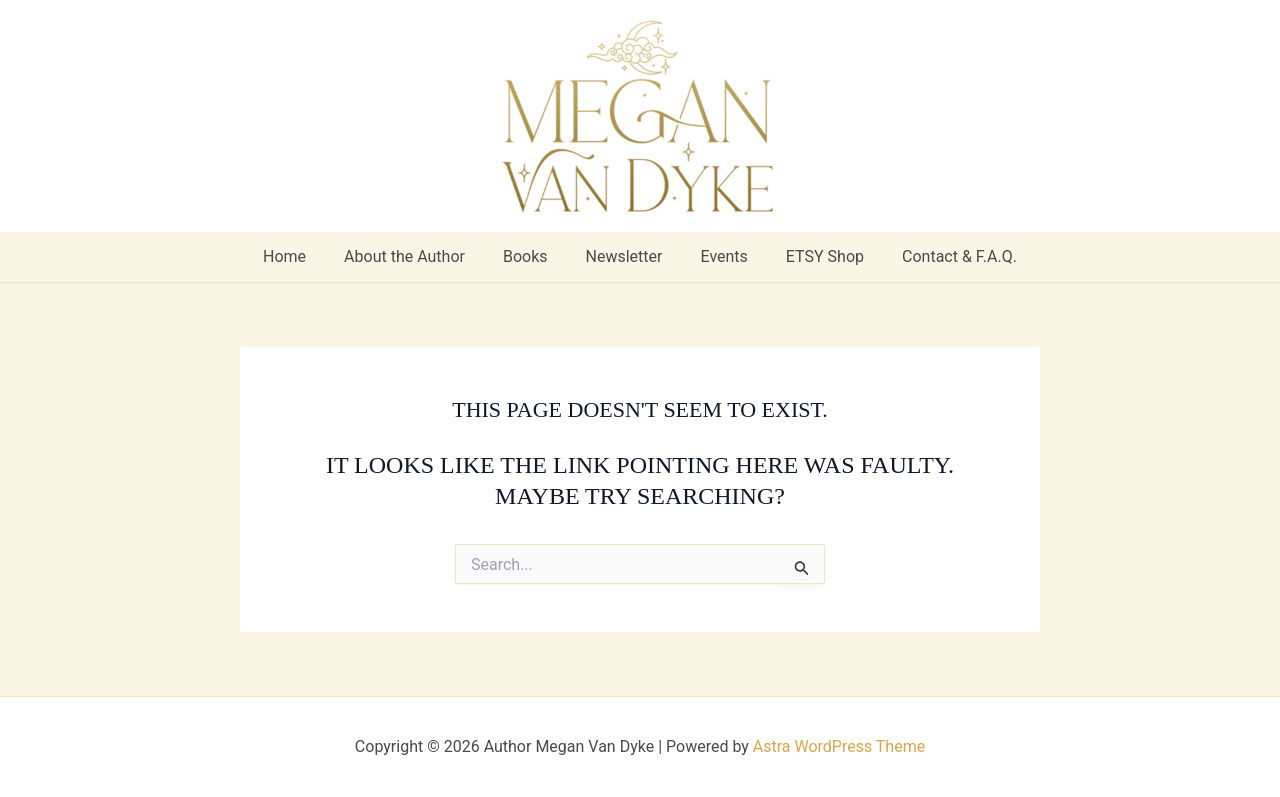  Describe the element at coordinates (717, 256) in the screenshot. I see `Events` at that location.